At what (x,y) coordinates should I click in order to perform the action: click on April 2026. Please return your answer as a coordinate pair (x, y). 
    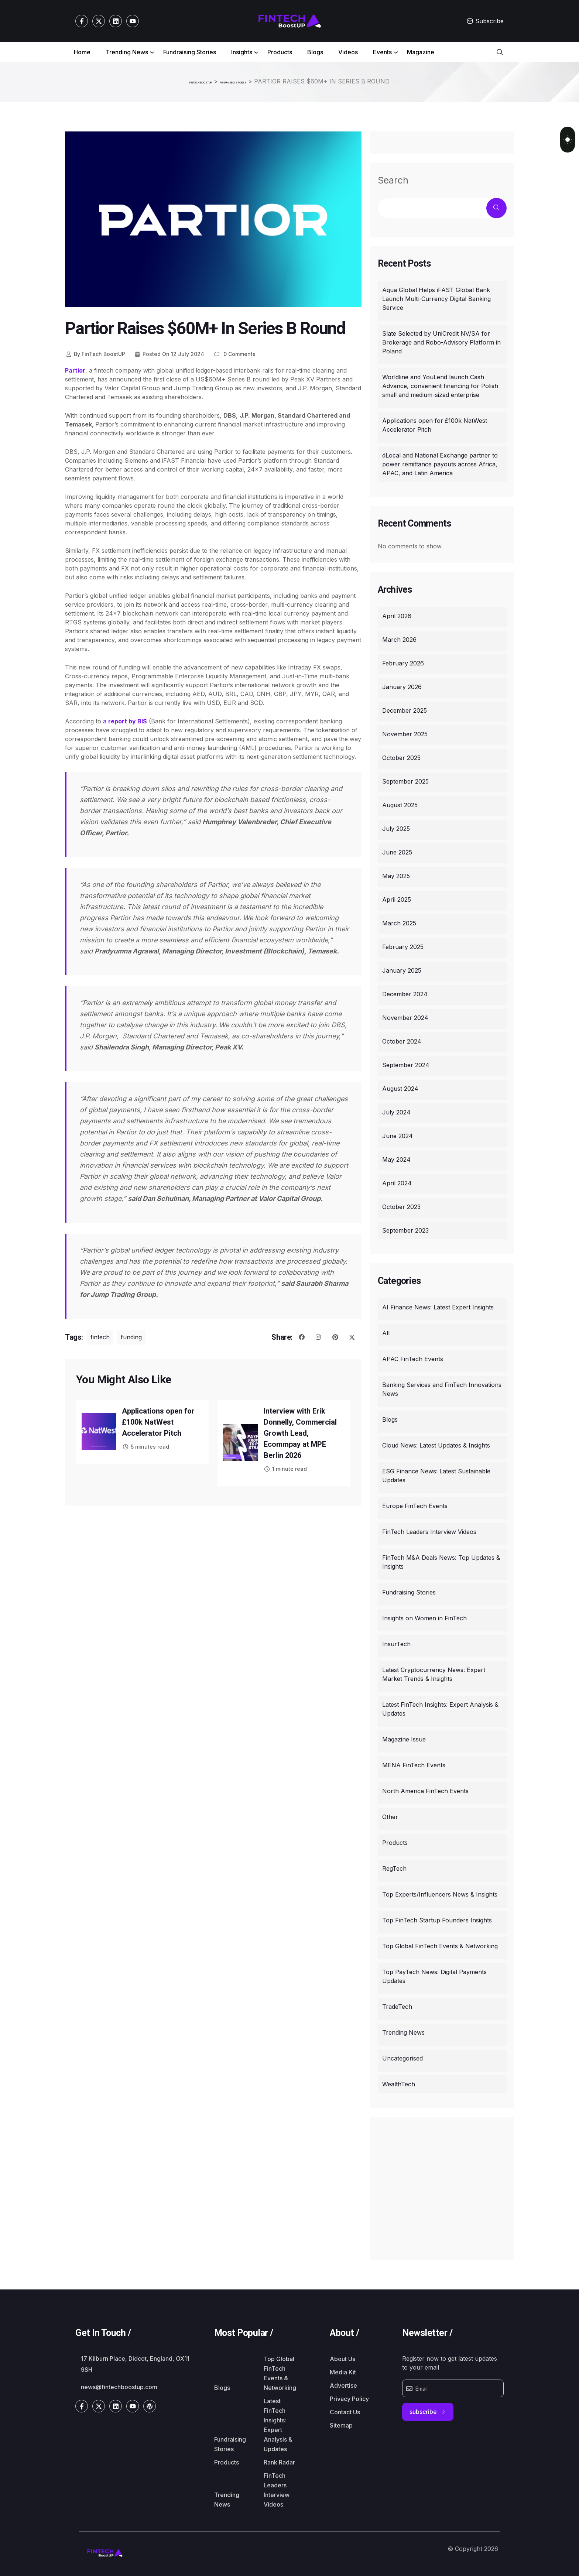
    Looking at the image, I should click on (396, 614).